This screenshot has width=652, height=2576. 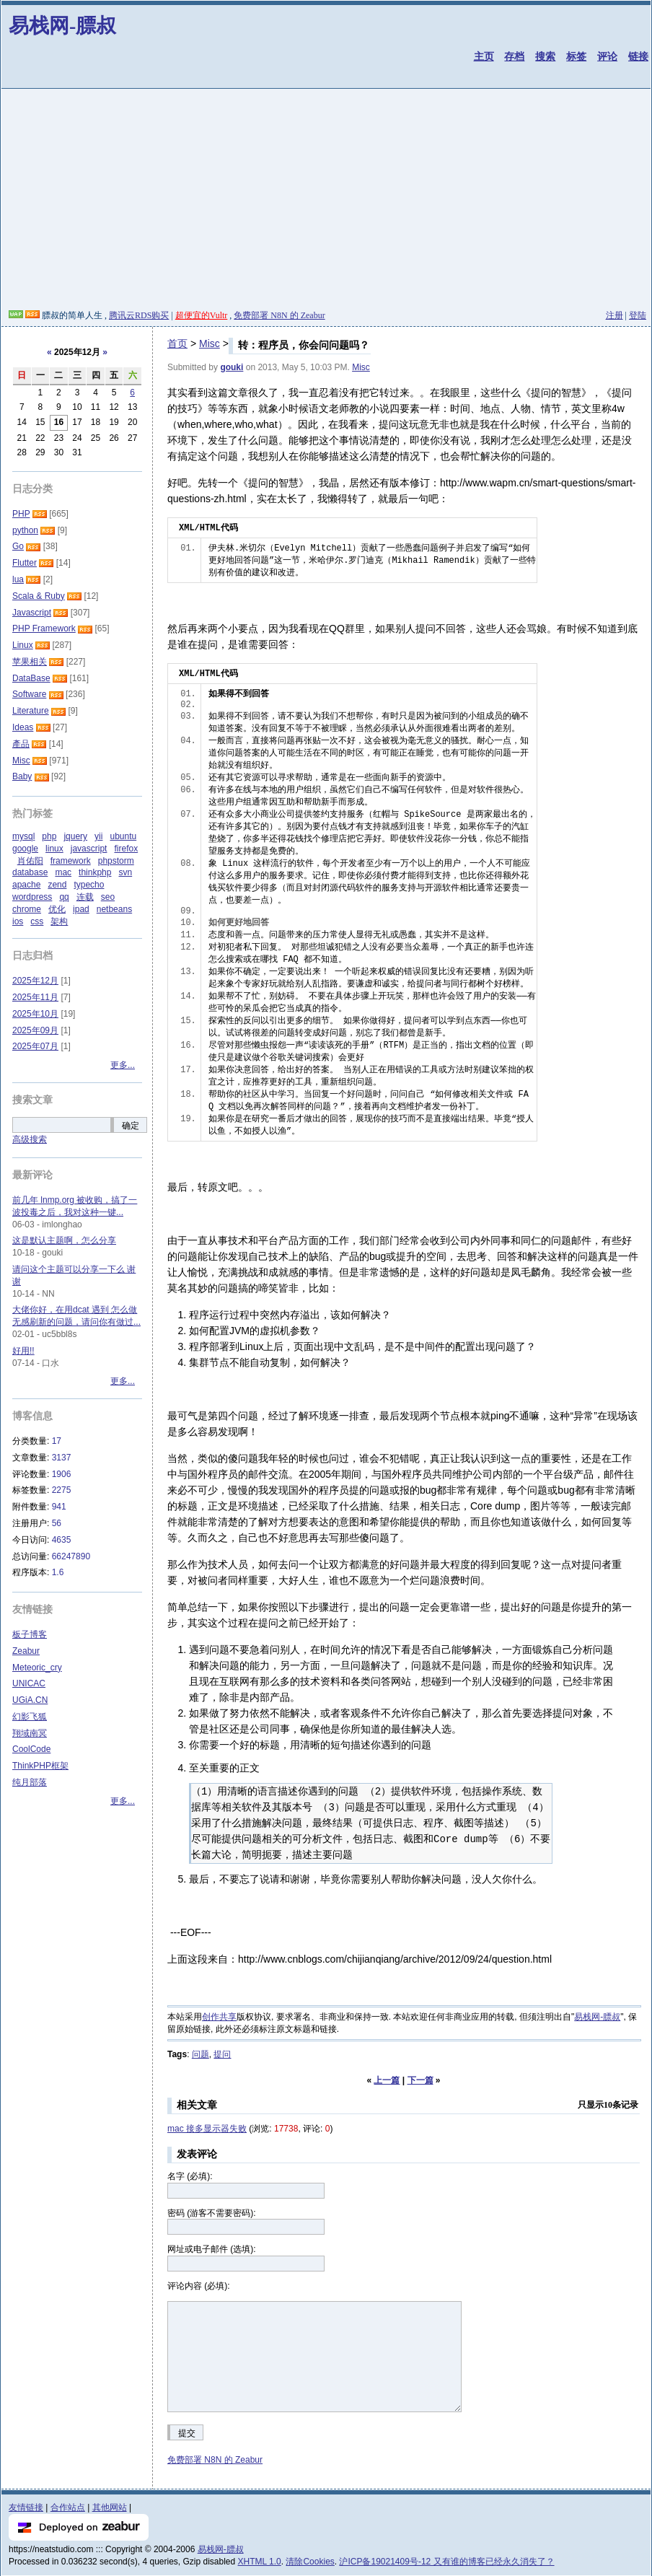 What do you see at coordinates (200, 2054) in the screenshot?
I see `问题` at bounding box center [200, 2054].